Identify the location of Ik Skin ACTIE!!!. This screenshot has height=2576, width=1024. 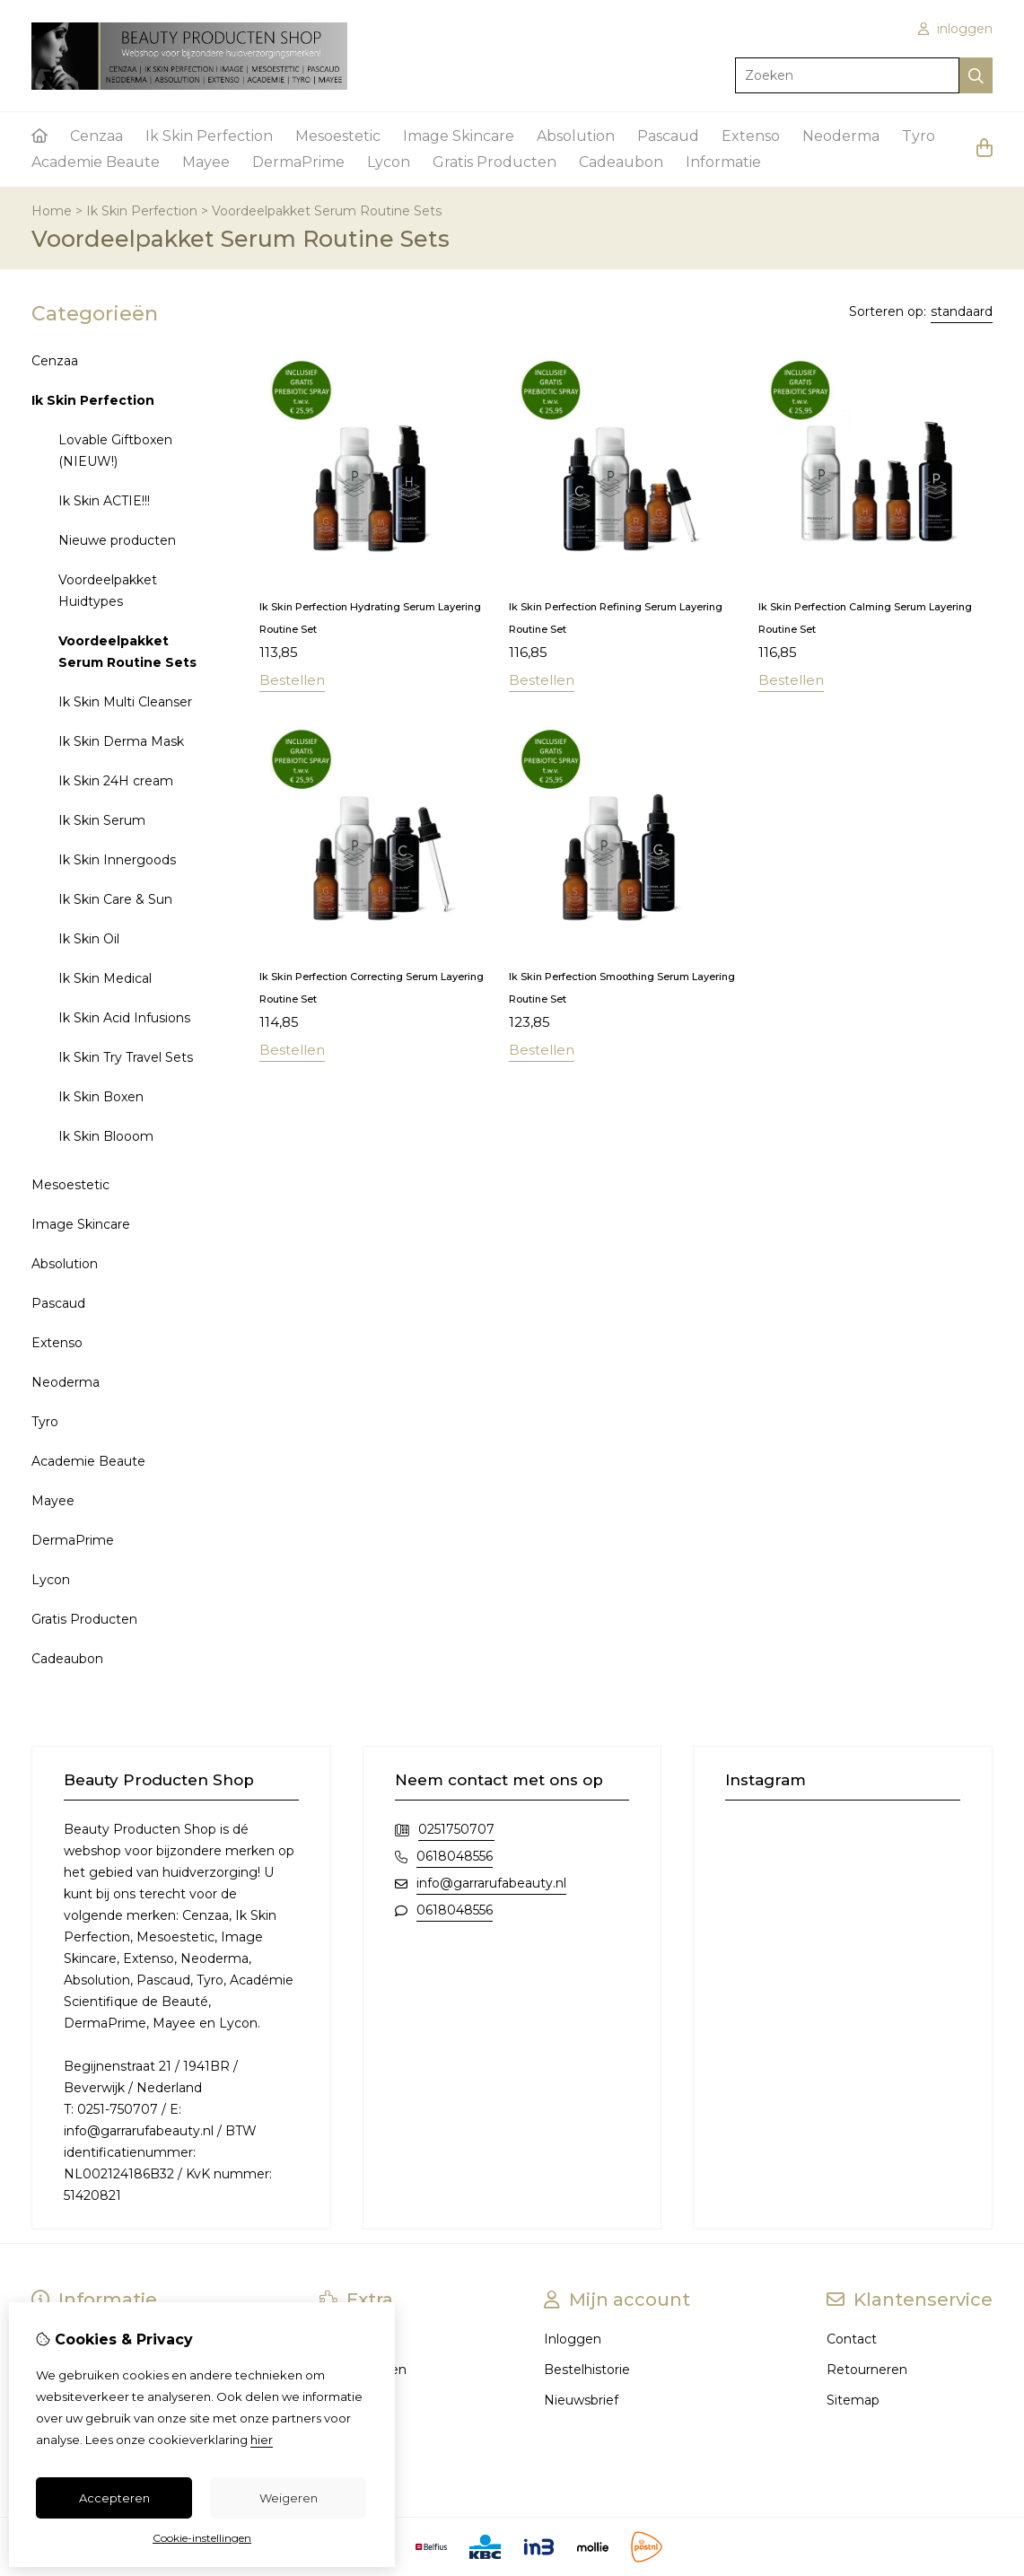
(104, 501).